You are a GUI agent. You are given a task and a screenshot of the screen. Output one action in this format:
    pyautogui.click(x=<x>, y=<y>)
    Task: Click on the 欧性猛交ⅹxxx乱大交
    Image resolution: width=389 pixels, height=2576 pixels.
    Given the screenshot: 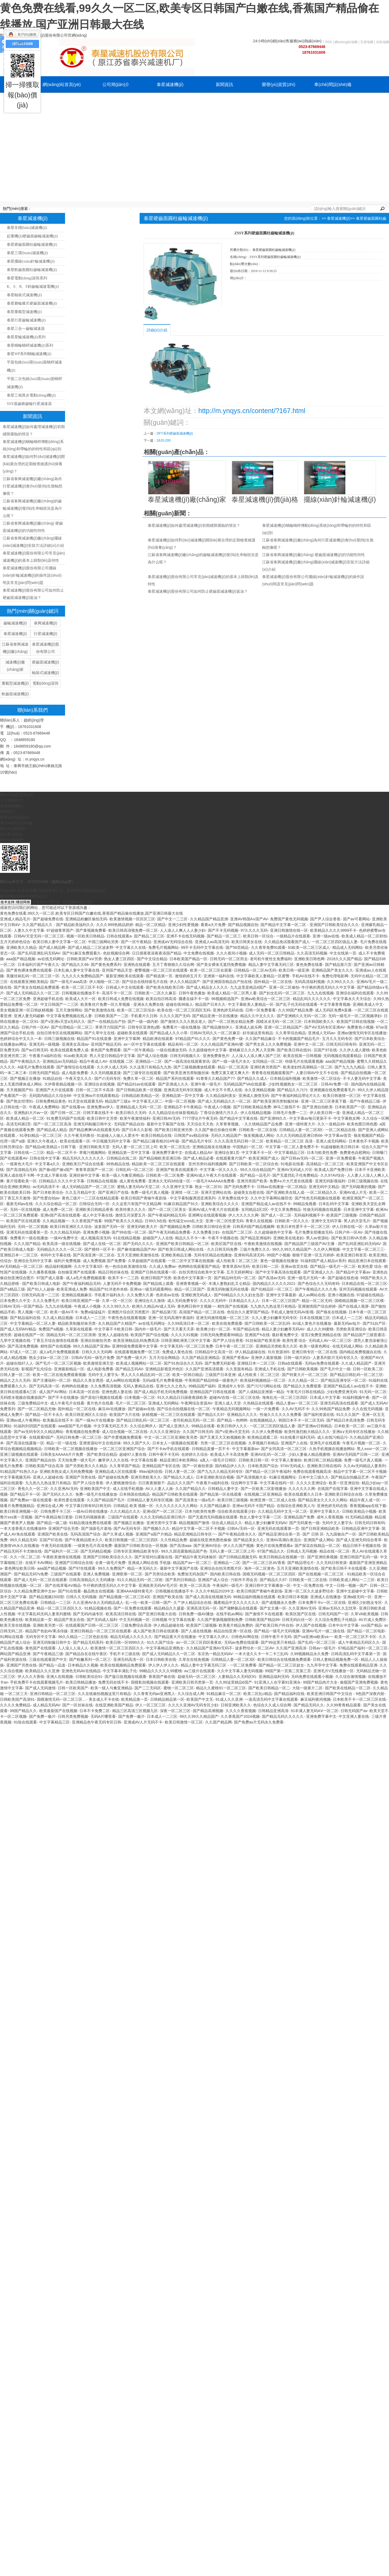 What is the action you would take?
    pyautogui.click(x=186, y=1221)
    